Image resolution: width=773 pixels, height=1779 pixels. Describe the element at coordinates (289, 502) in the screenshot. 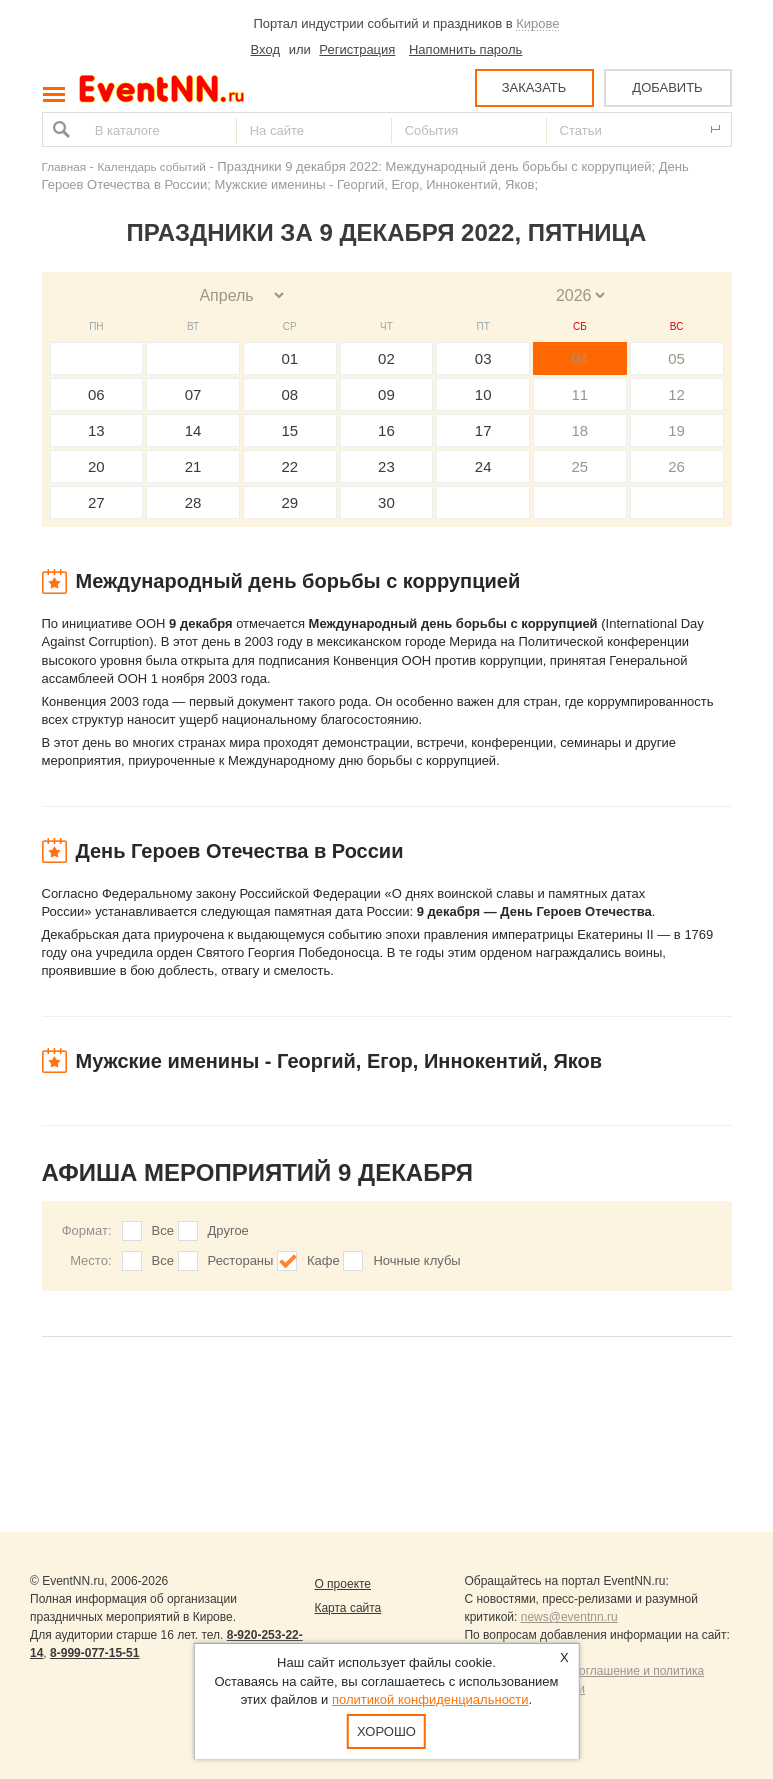

I see `29` at that location.